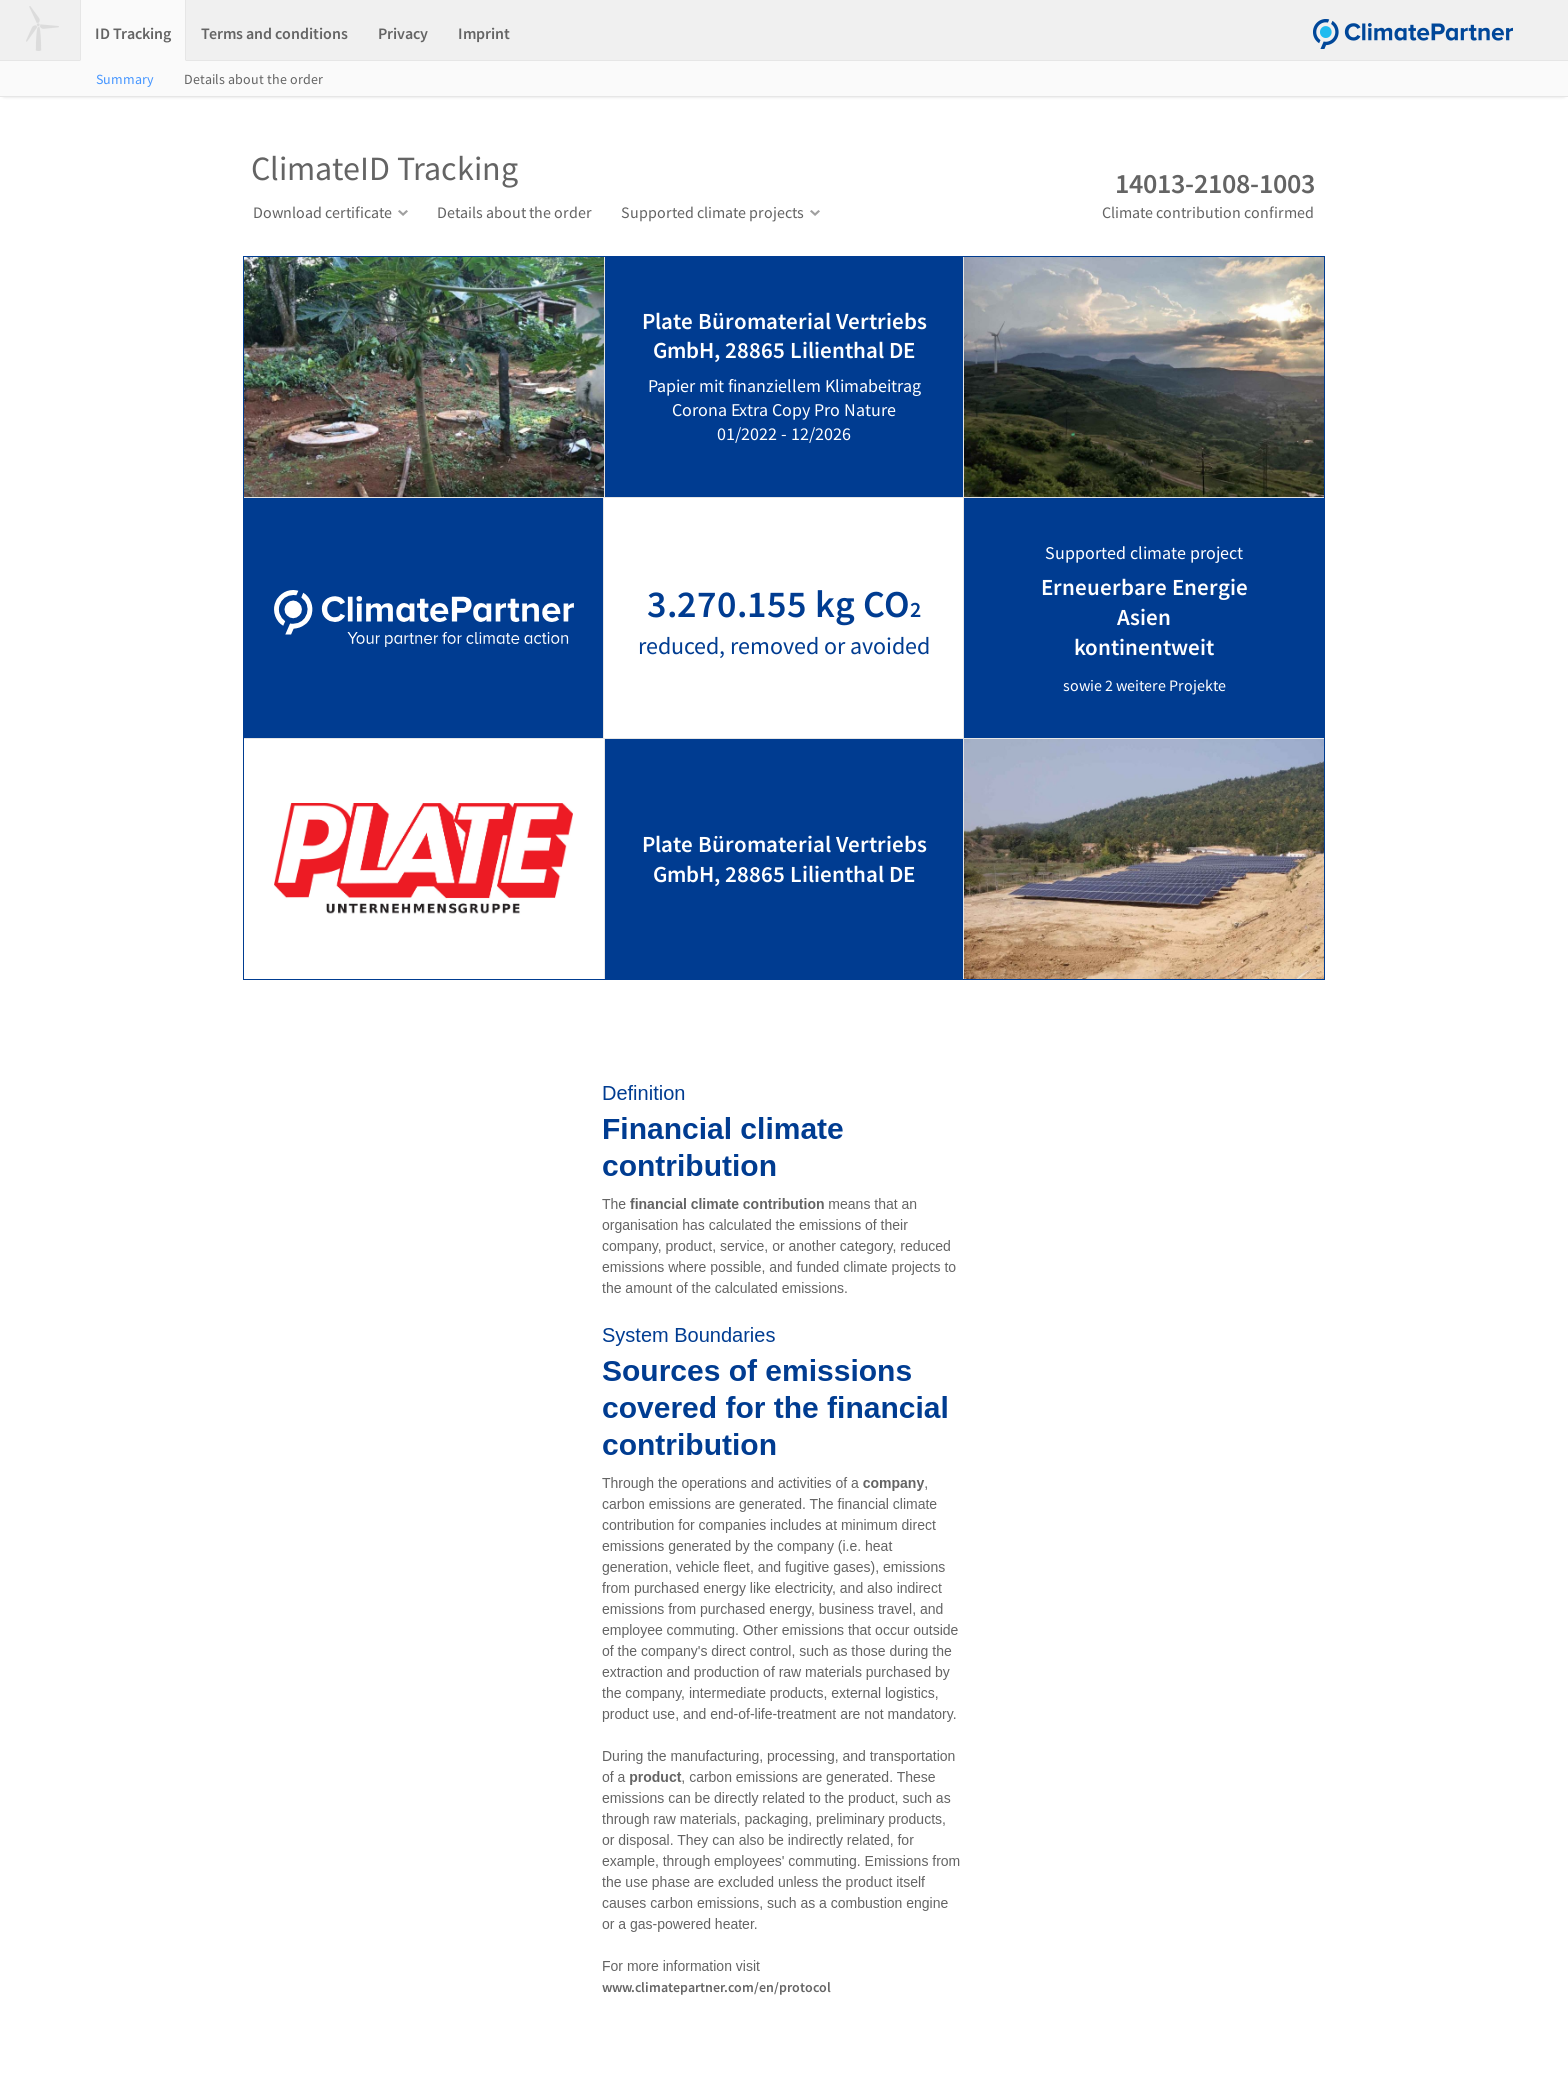  I want to click on ID Tracking, so click(133, 33).